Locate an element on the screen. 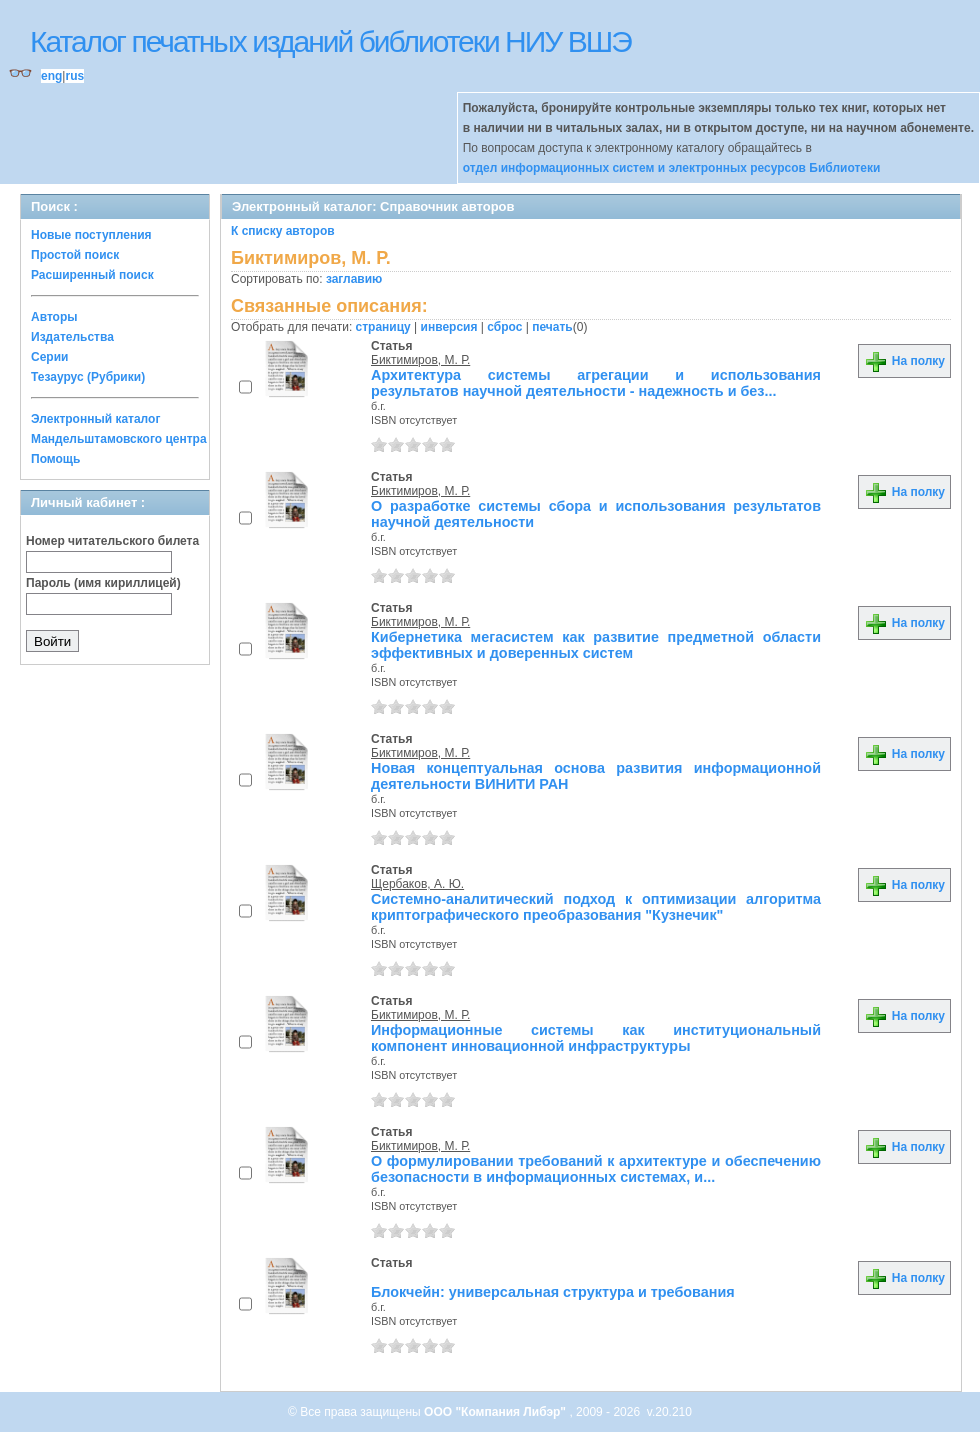  инверсия is located at coordinates (449, 327).